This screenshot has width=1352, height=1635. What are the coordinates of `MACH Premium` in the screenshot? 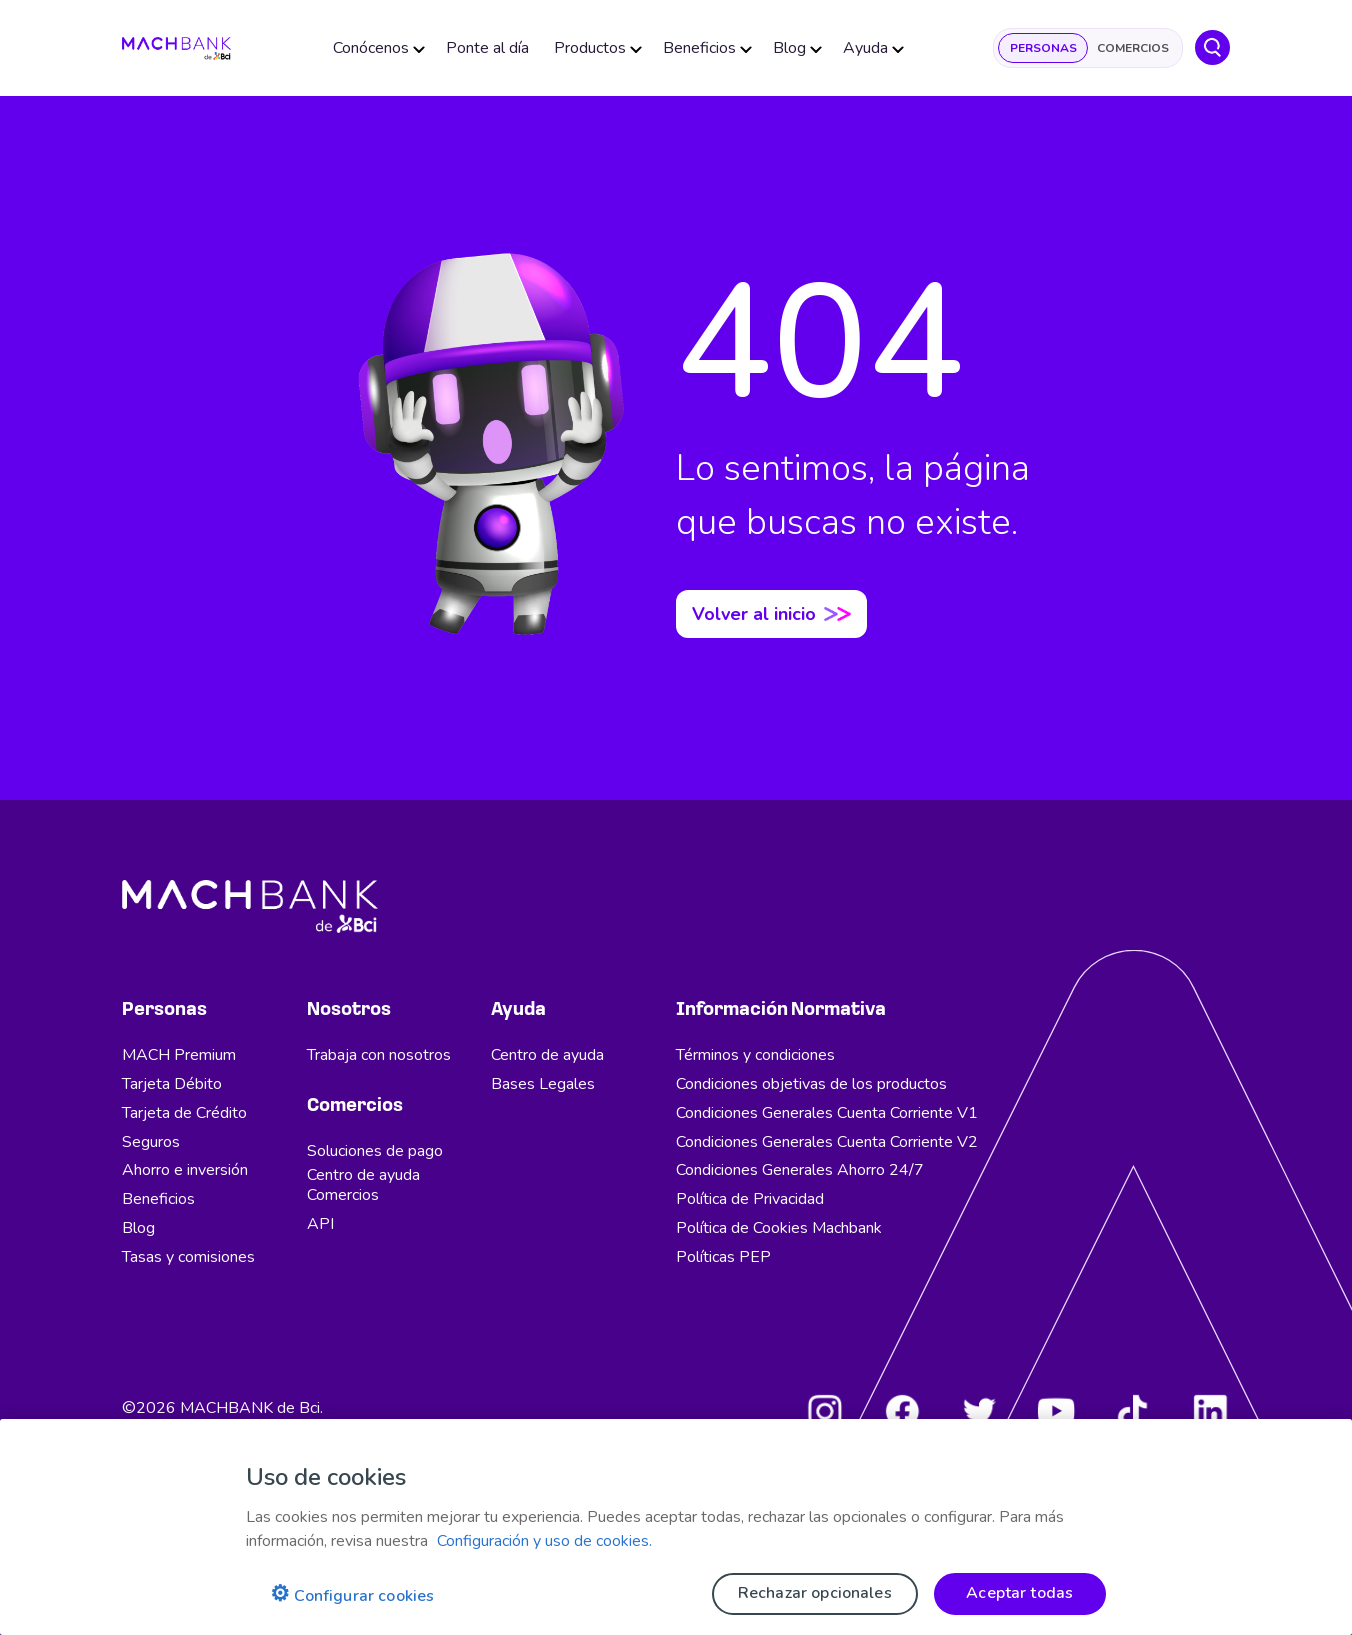 It's located at (179, 1055).